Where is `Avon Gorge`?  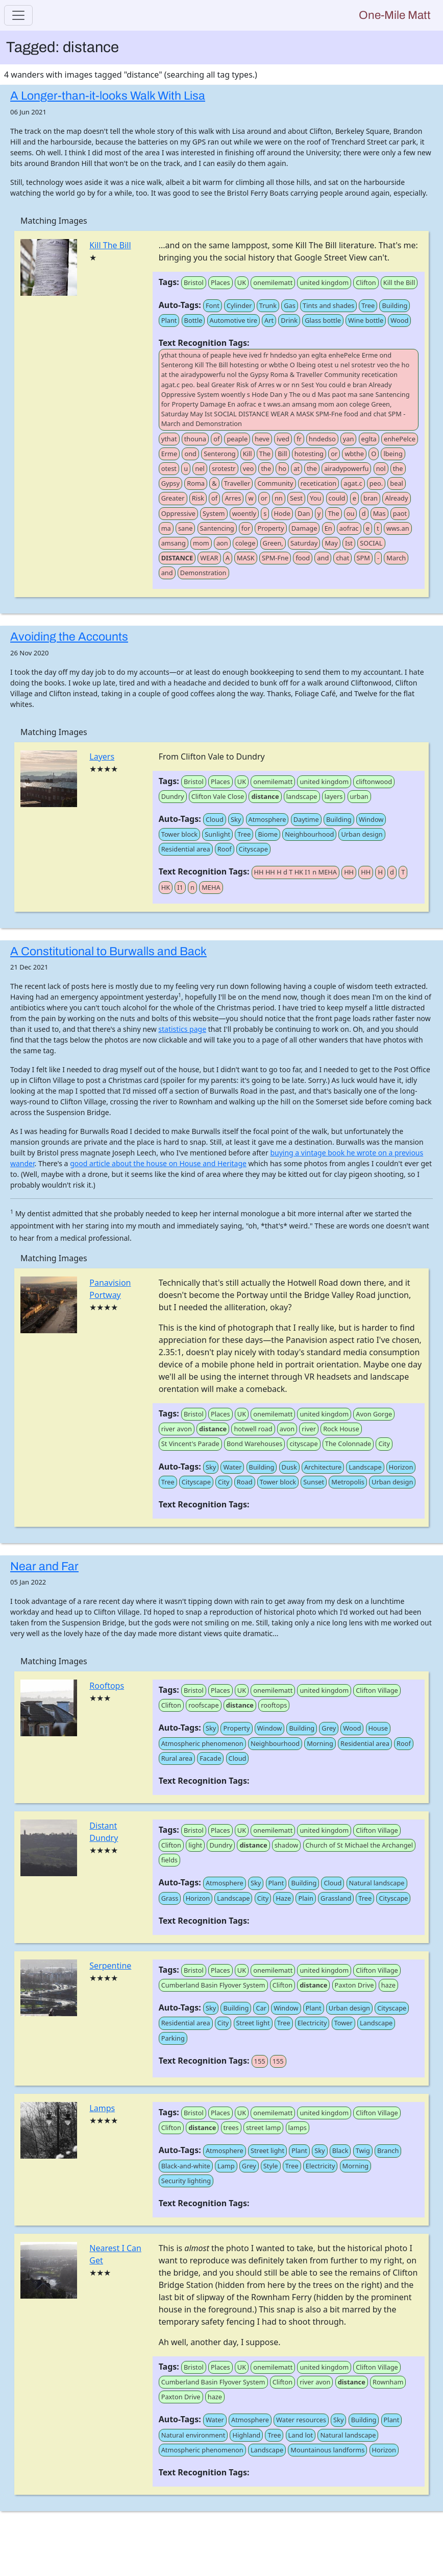 Avon Gorge is located at coordinates (374, 1414).